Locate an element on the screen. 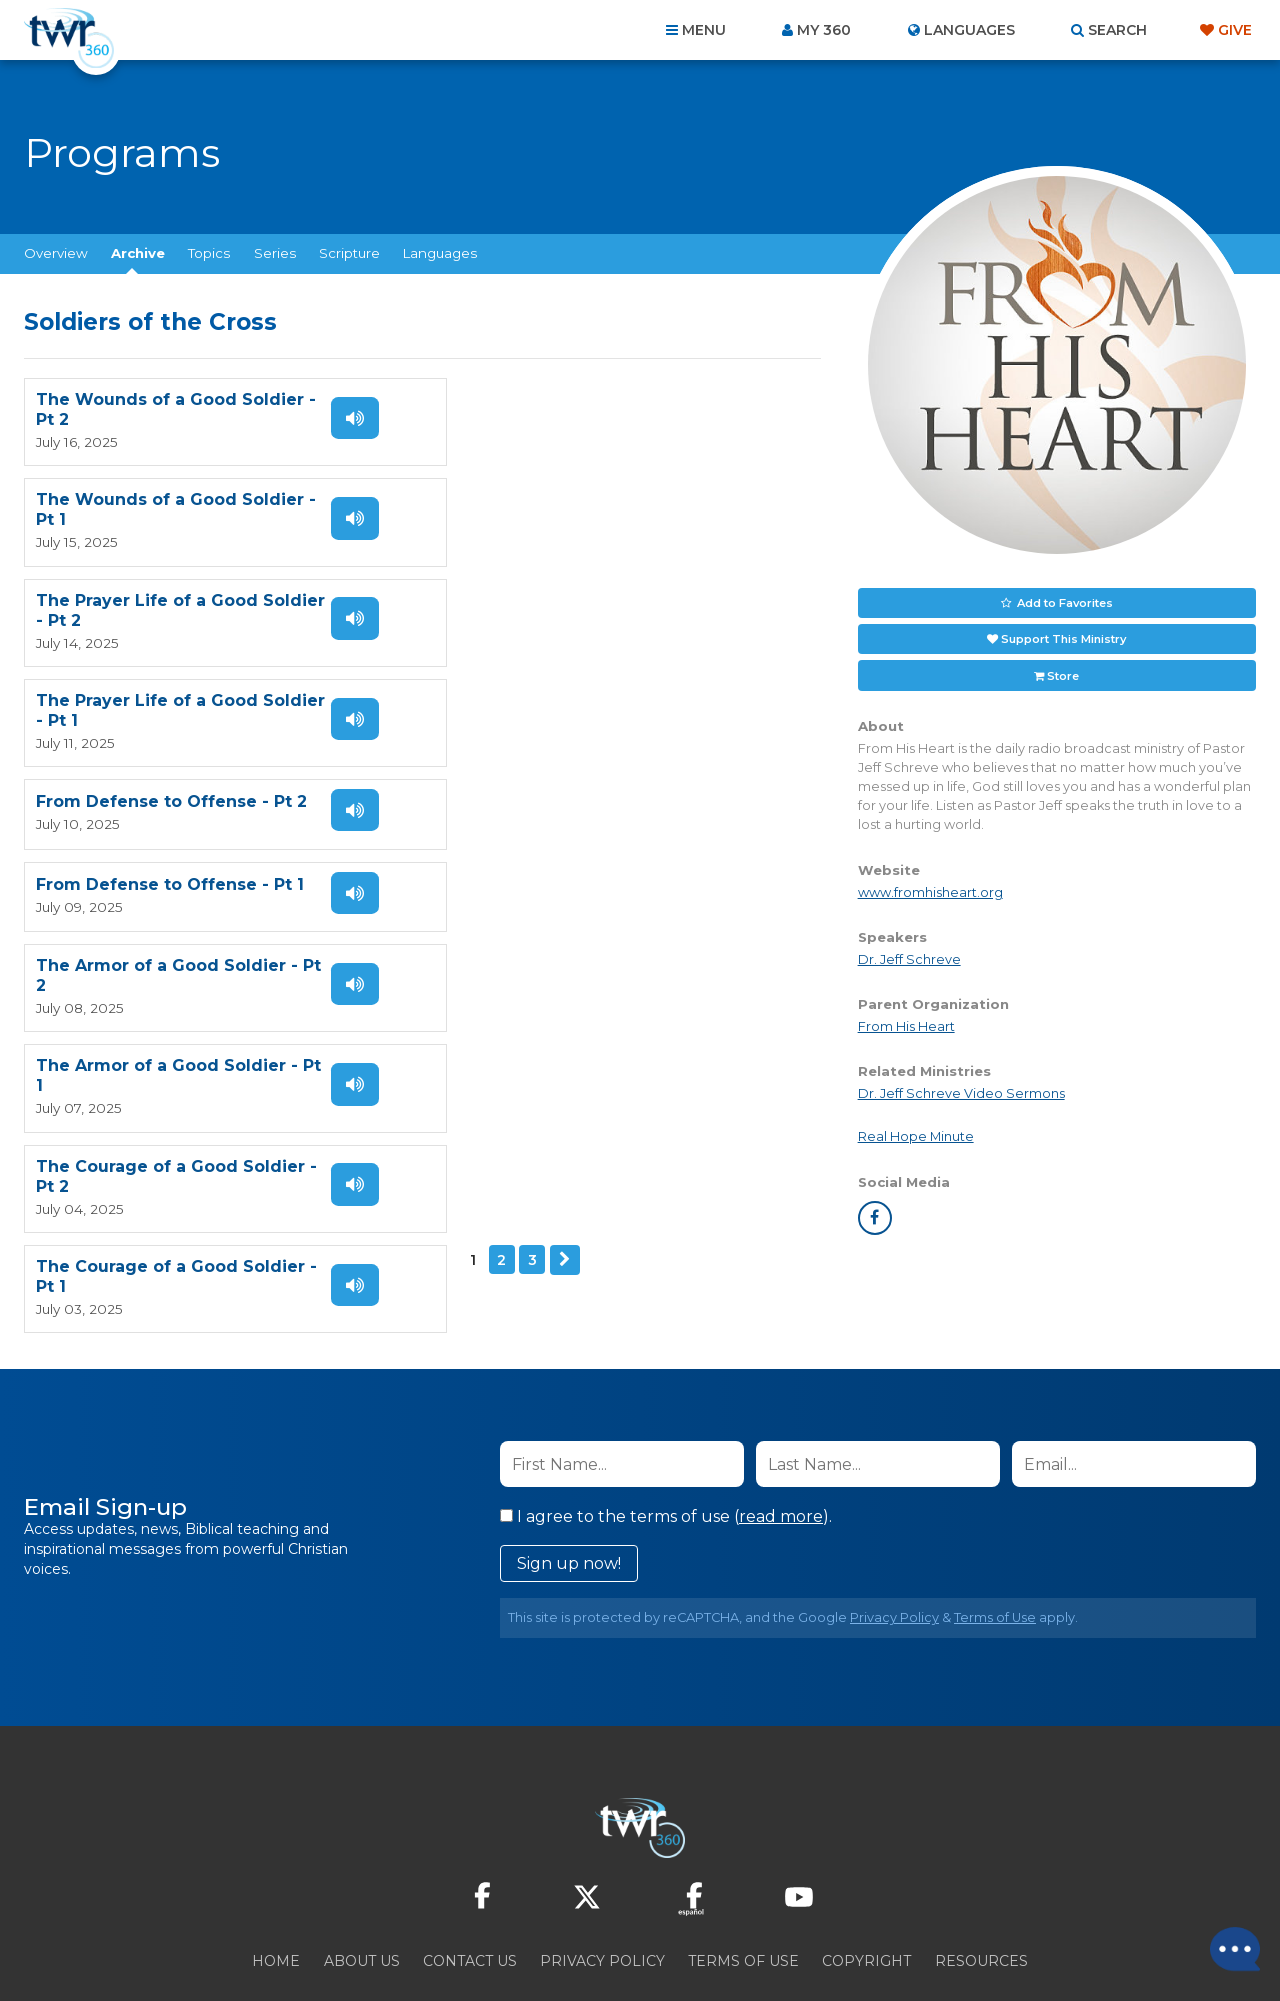  Scripture is located at coordinates (349, 253).